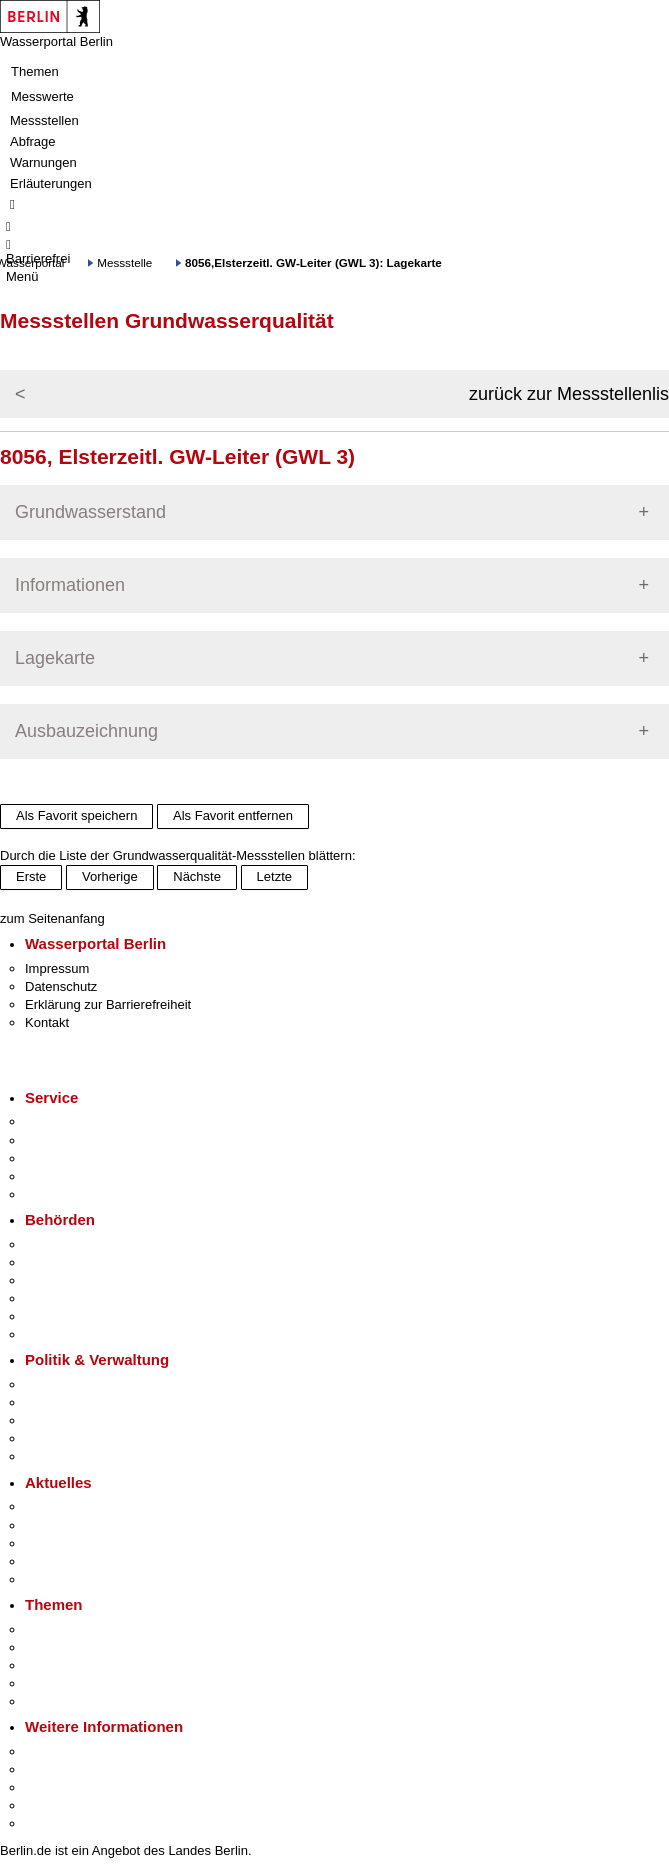 The height and width of the screenshot is (1871, 669). What do you see at coordinates (110, 876) in the screenshot?
I see `Vorherige` at bounding box center [110, 876].